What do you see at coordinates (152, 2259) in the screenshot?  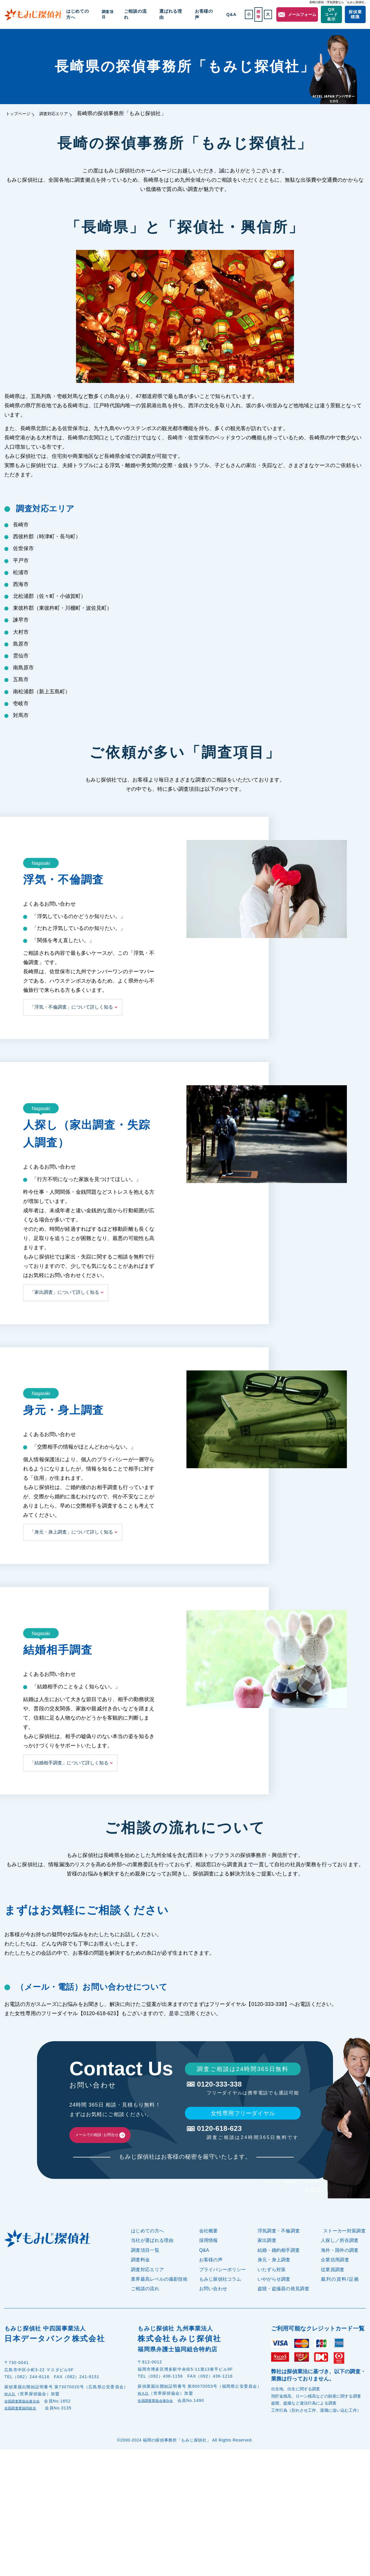 I see `当社が選ばれる理由` at bounding box center [152, 2259].